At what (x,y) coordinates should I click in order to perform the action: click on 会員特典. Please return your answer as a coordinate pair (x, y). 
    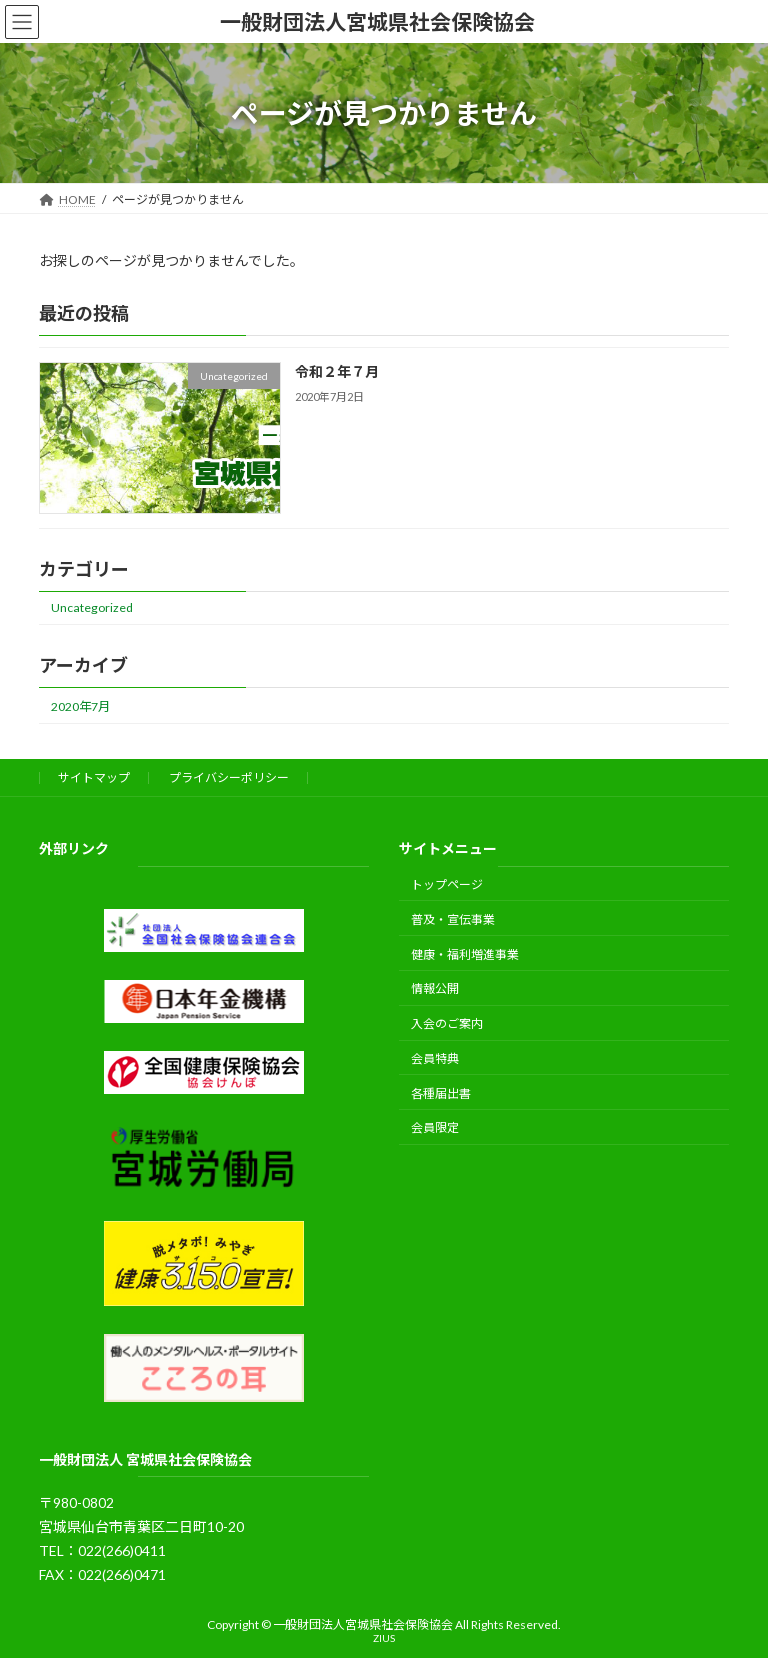
    Looking at the image, I should click on (435, 1058).